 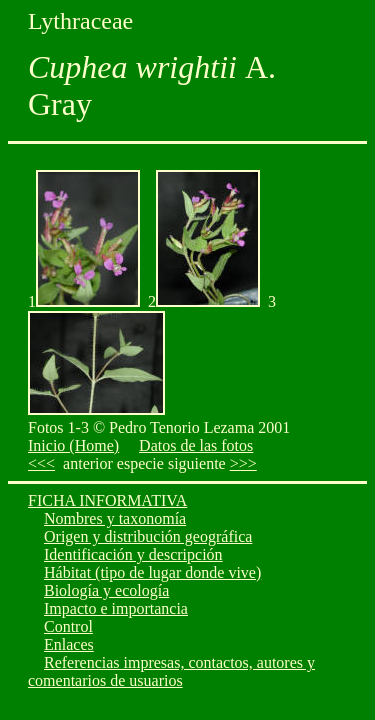 What do you see at coordinates (116, 608) in the screenshot?
I see `Impacto e importancia` at bounding box center [116, 608].